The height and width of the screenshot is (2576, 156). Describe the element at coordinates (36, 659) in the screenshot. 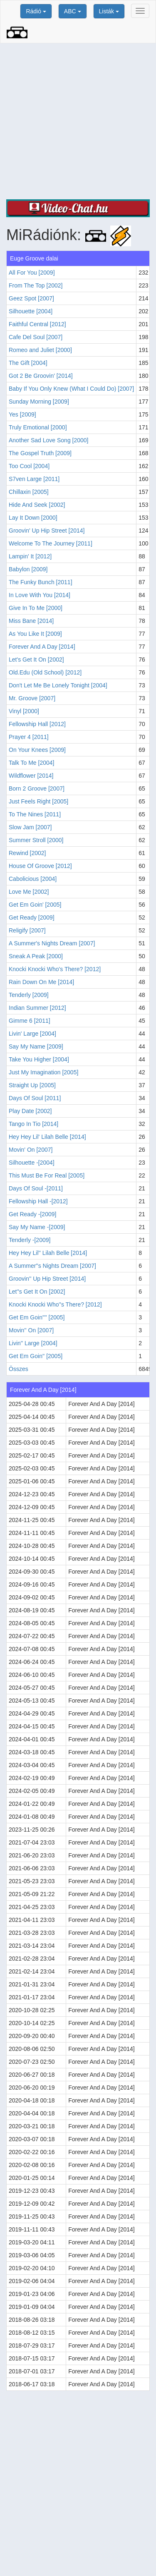

I see `Let's Get It On [2002]` at that location.